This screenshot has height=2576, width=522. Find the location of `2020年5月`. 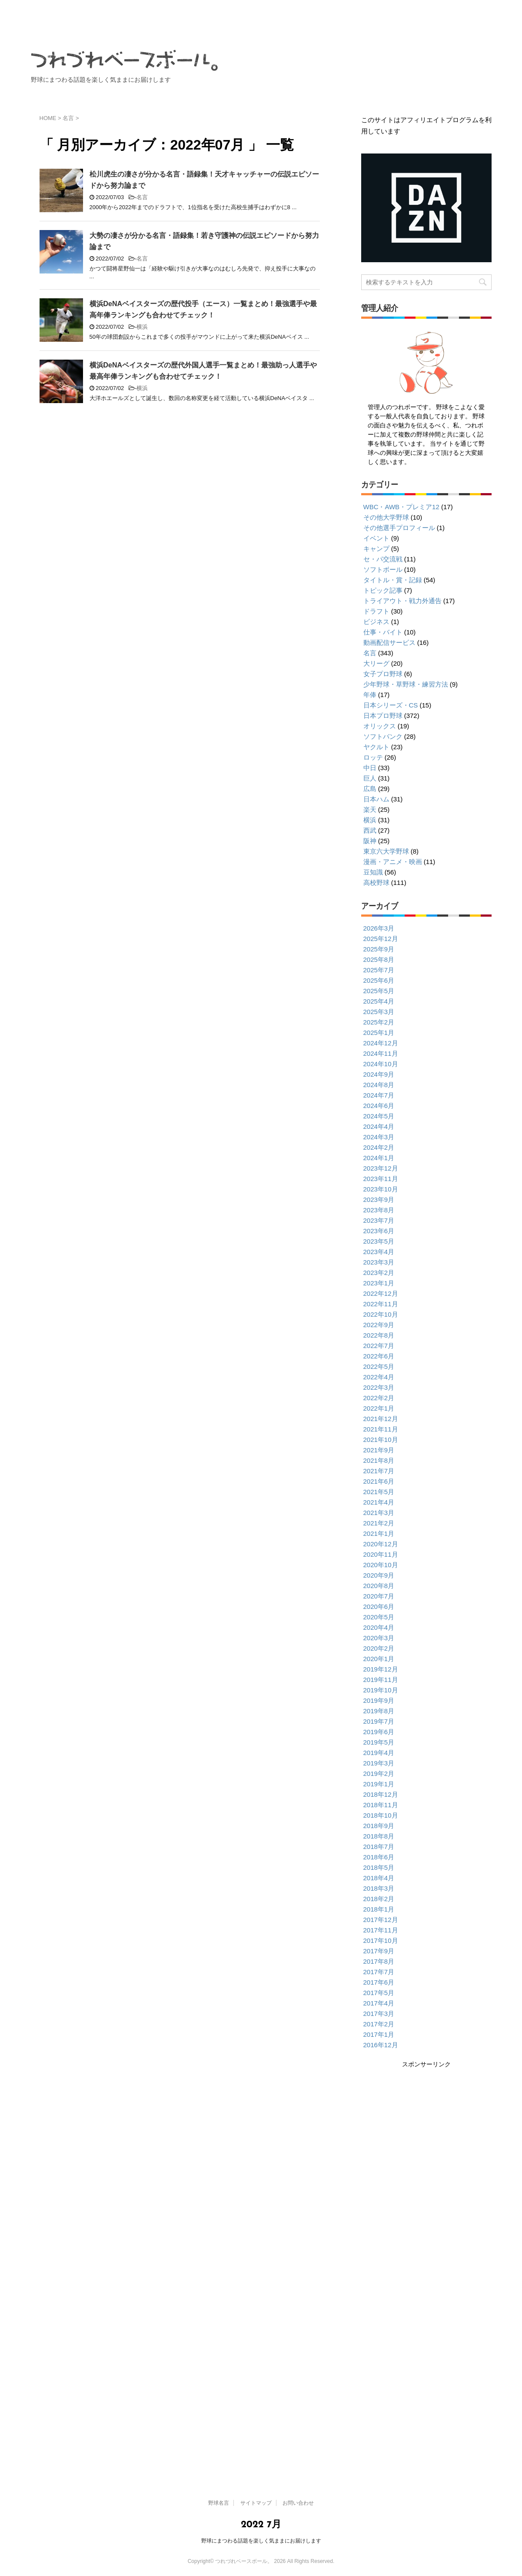

2020年5月 is located at coordinates (379, 1617).